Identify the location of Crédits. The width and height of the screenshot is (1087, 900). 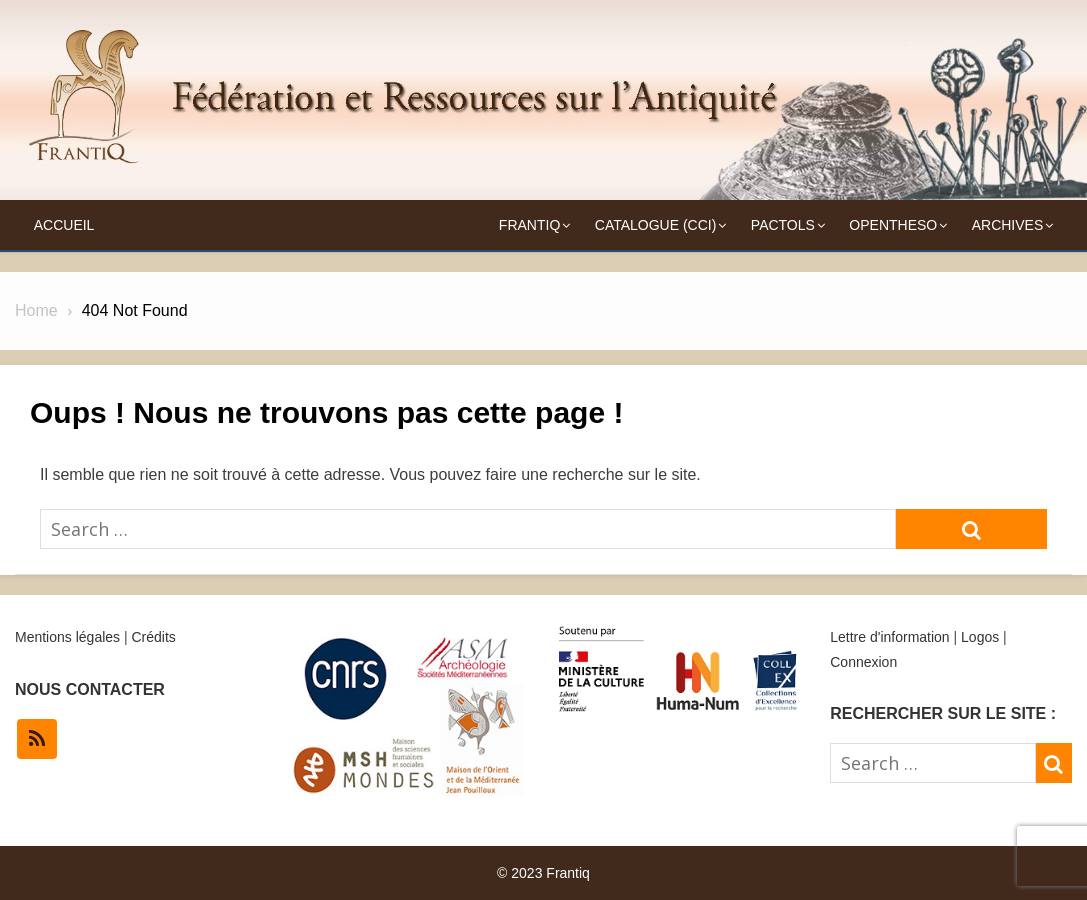
(153, 637).